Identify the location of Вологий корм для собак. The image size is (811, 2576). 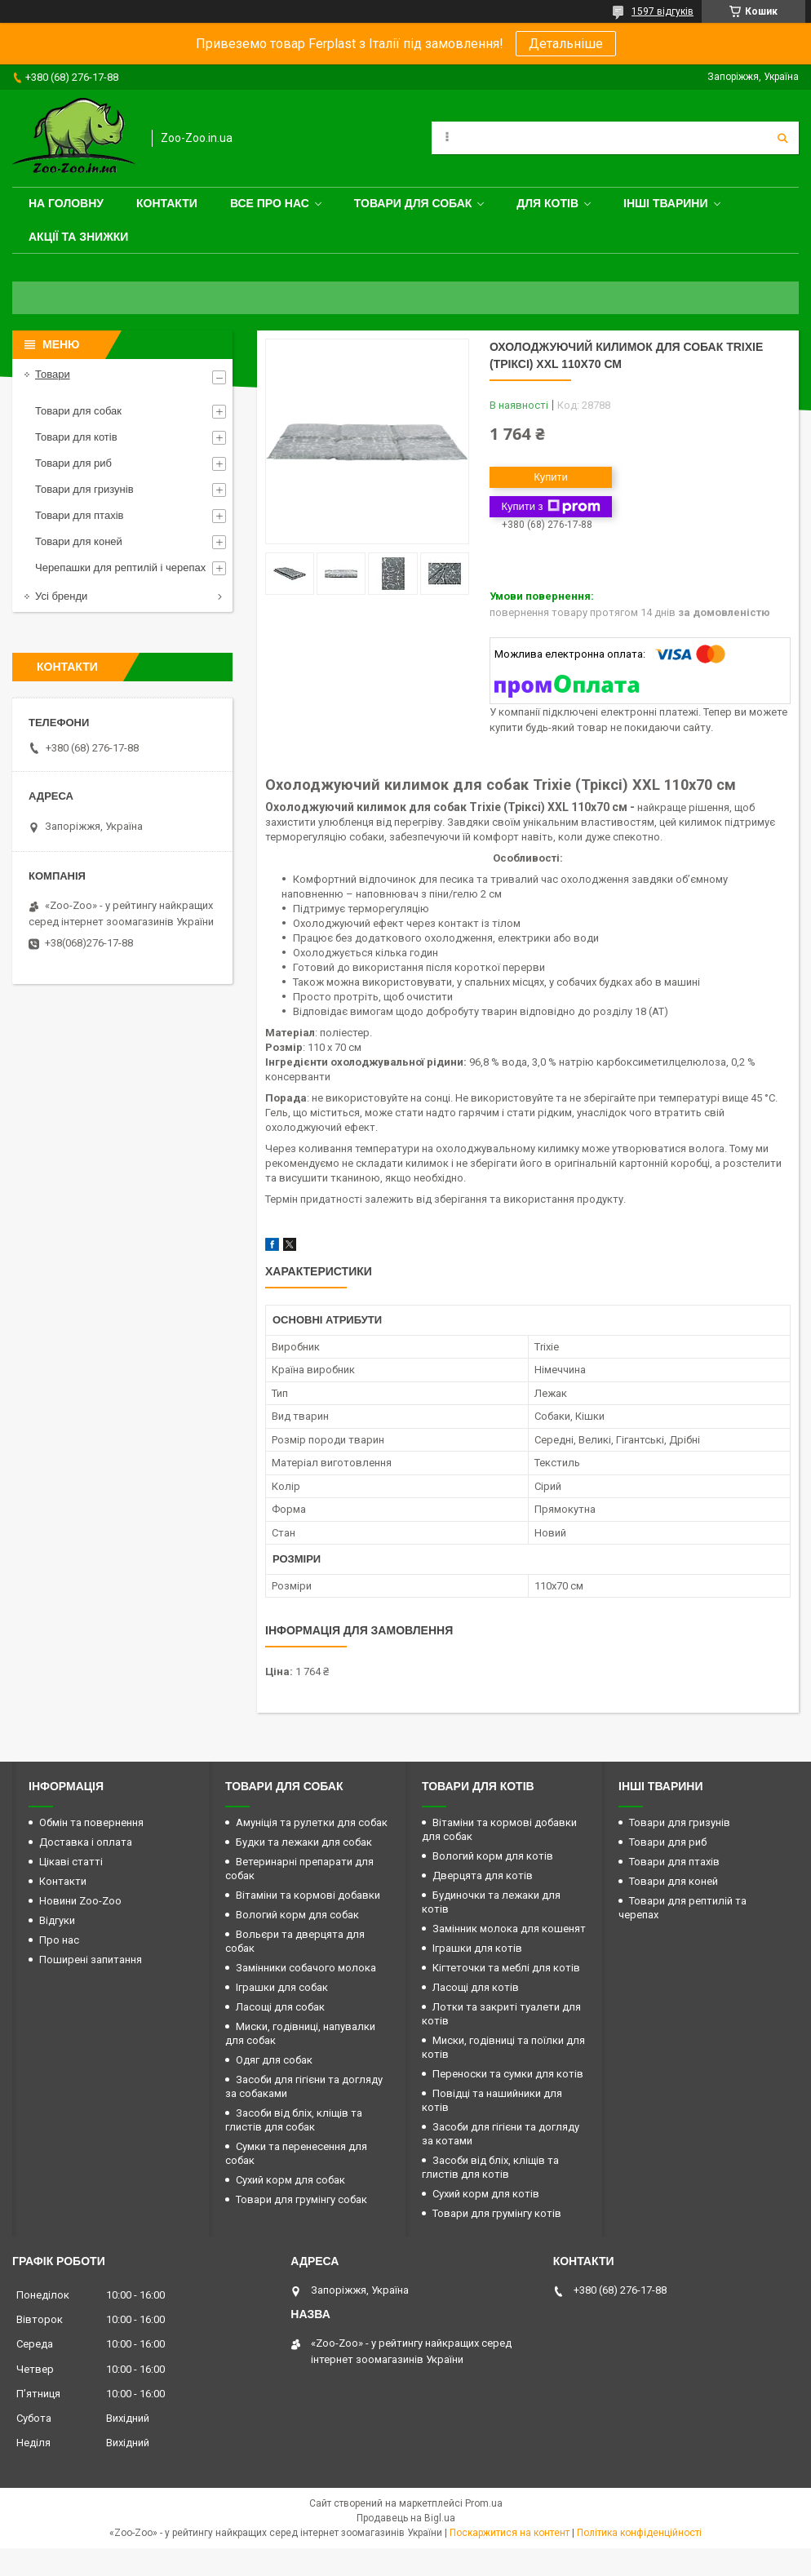
(297, 1915).